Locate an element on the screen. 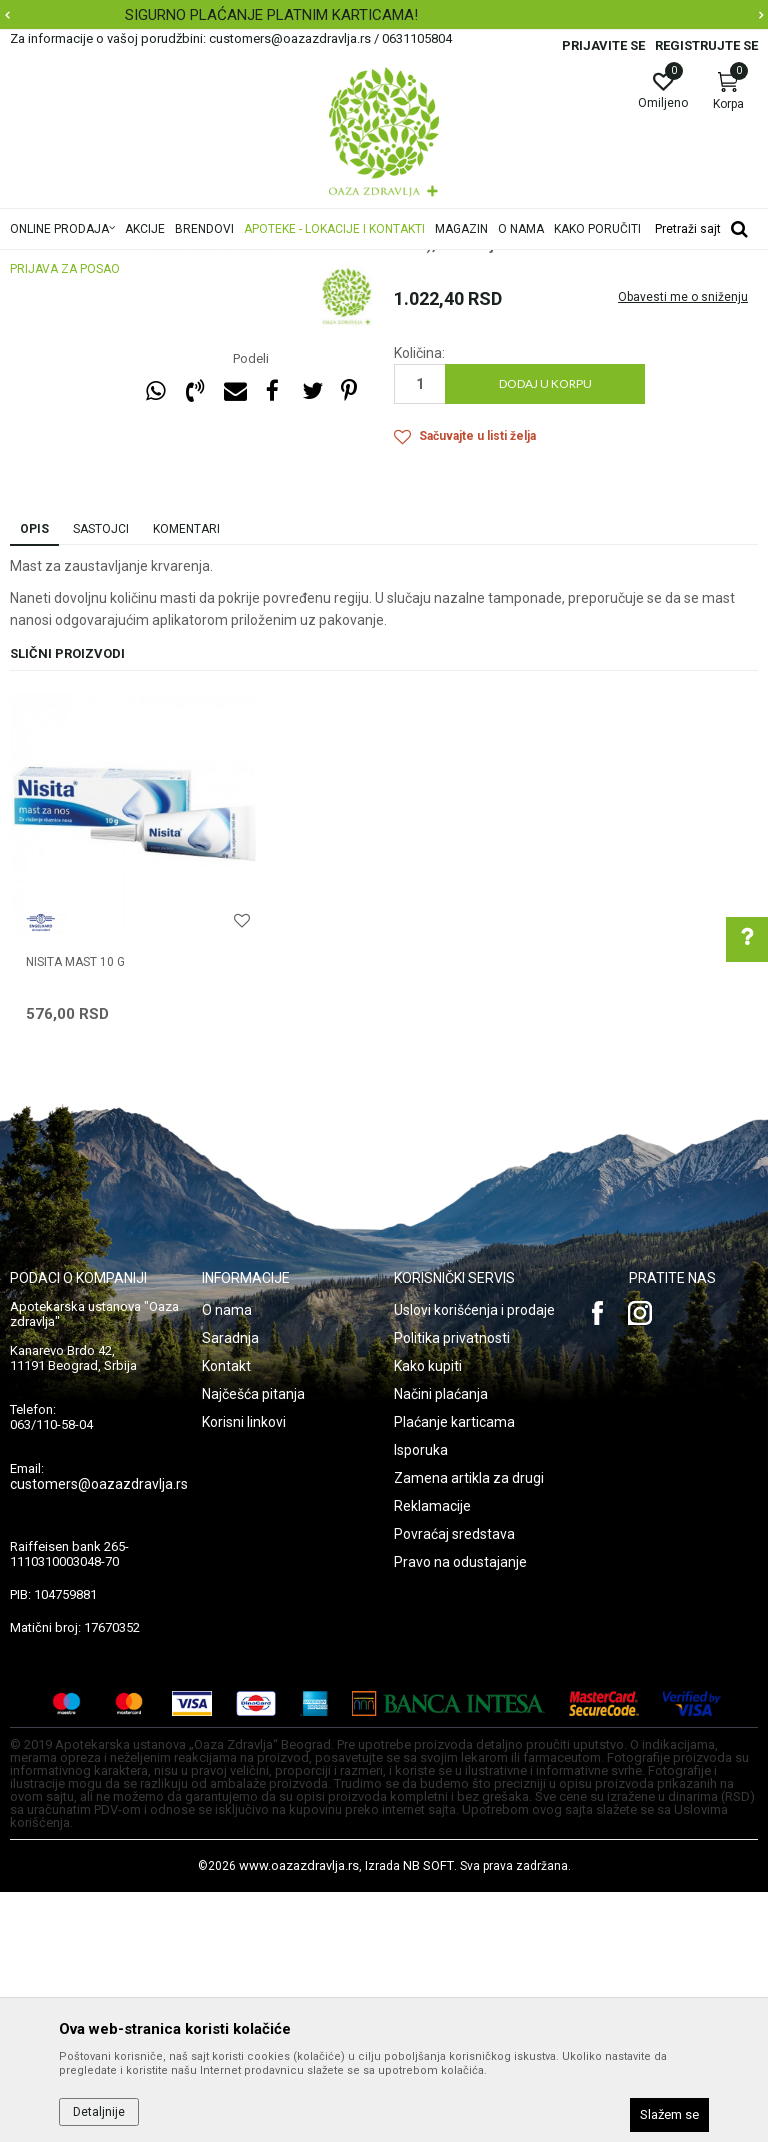  Politika privatnosti is located at coordinates (452, 1588).